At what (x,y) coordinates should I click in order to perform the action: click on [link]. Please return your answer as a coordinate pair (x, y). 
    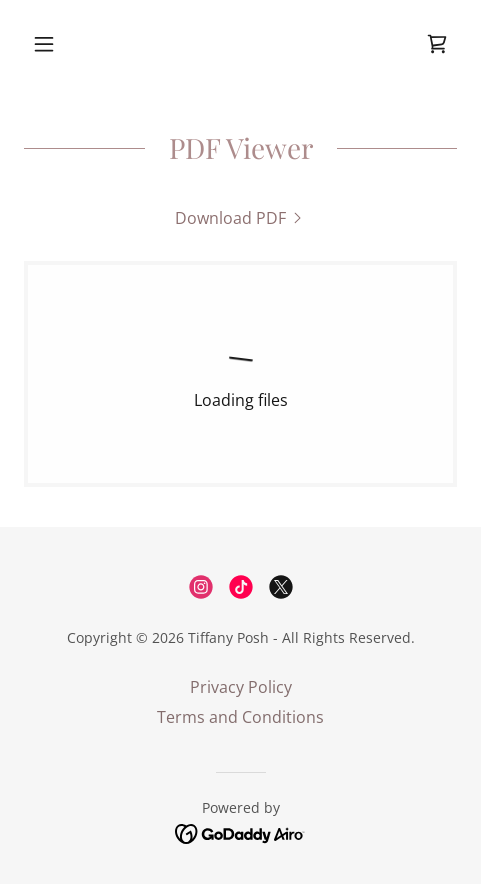
    Looking at the image, I should click on (437, 44).